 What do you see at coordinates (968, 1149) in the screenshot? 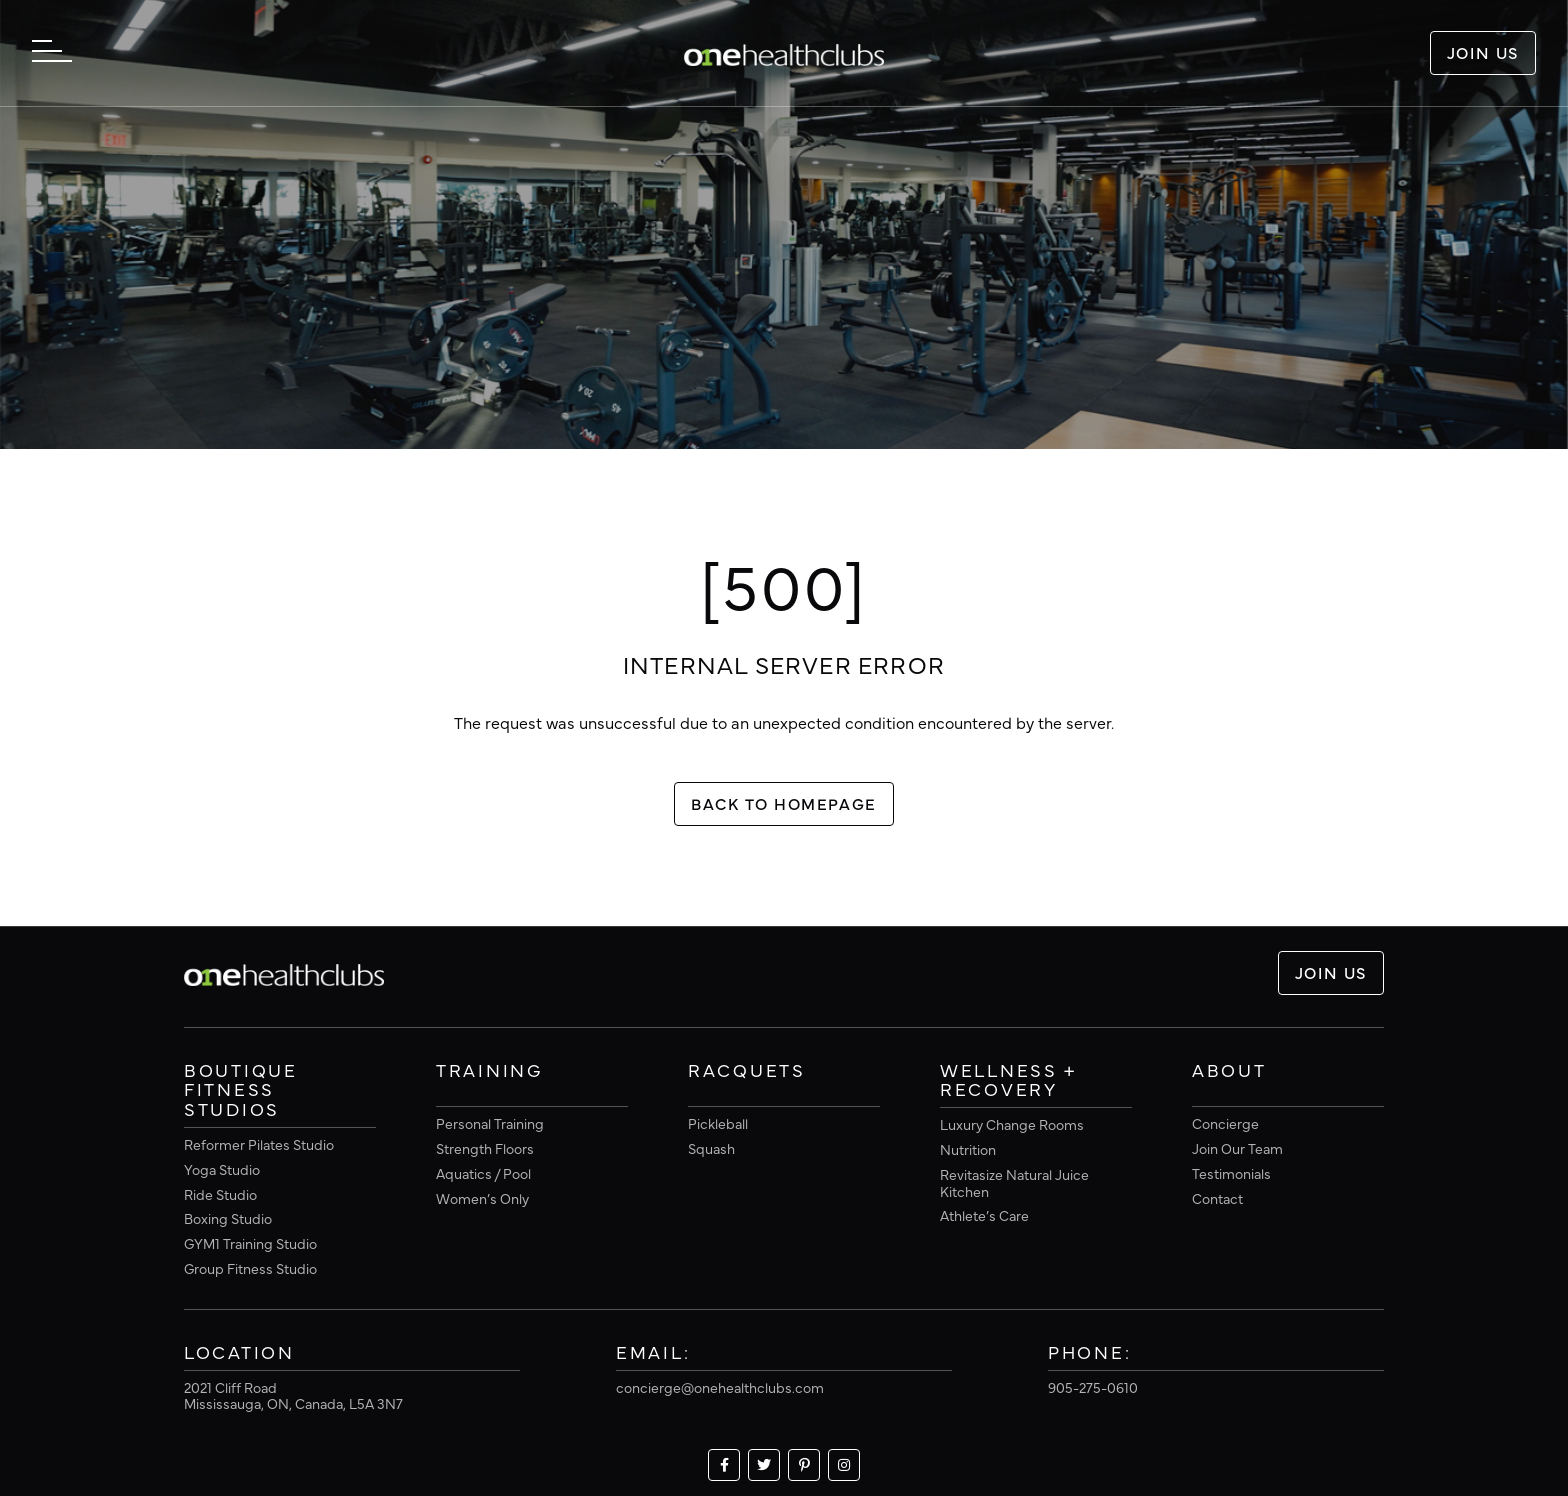
I see `Nutrition` at bounding box center [968, 1149].